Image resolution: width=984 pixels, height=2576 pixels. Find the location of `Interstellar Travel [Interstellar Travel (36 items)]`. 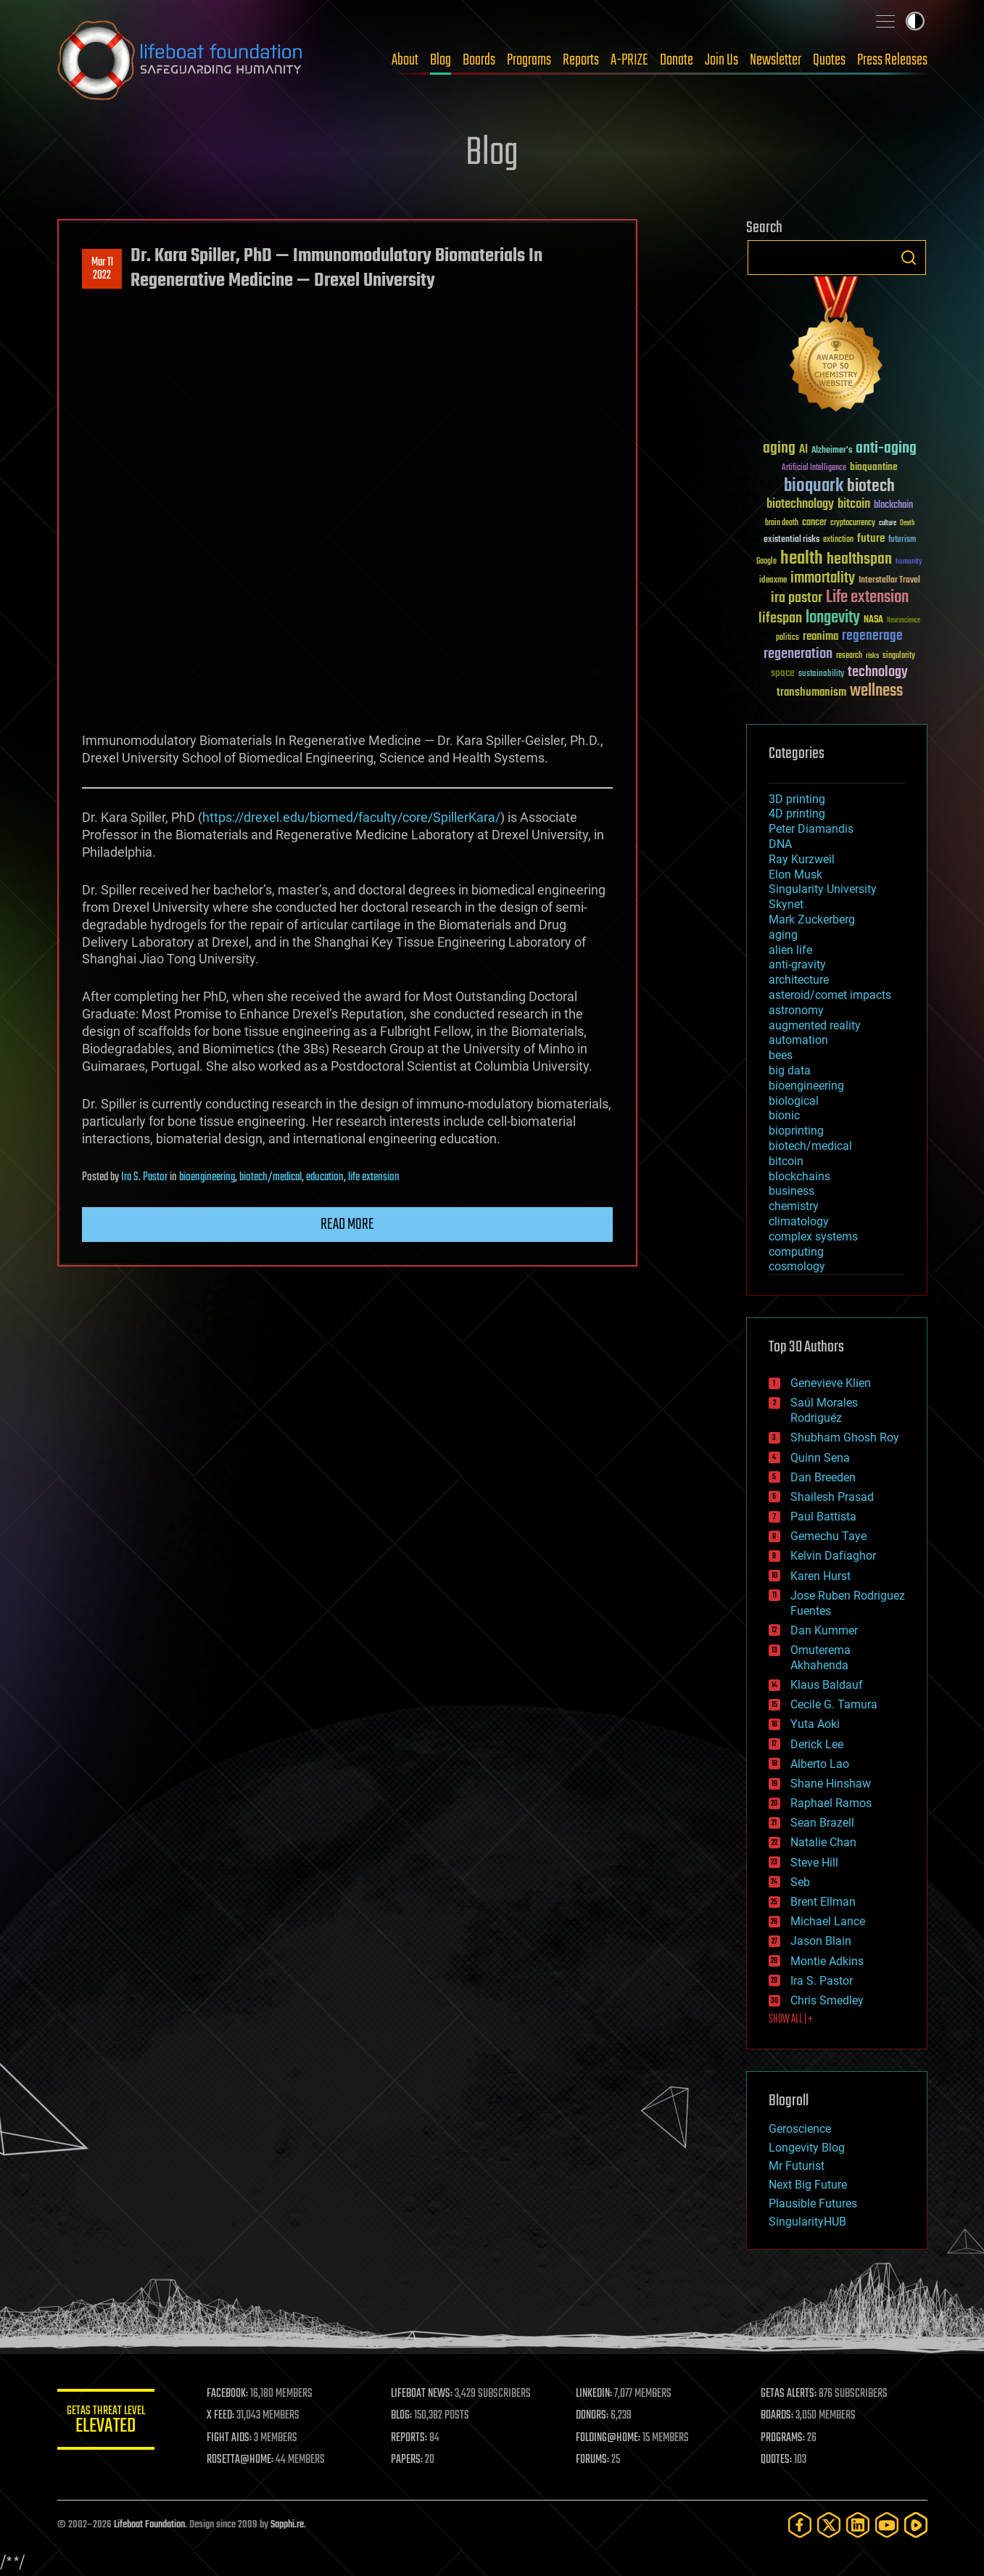

Interstellar Travel [Interstellar Travel (36 items)] is located at coordinates (889, 580).